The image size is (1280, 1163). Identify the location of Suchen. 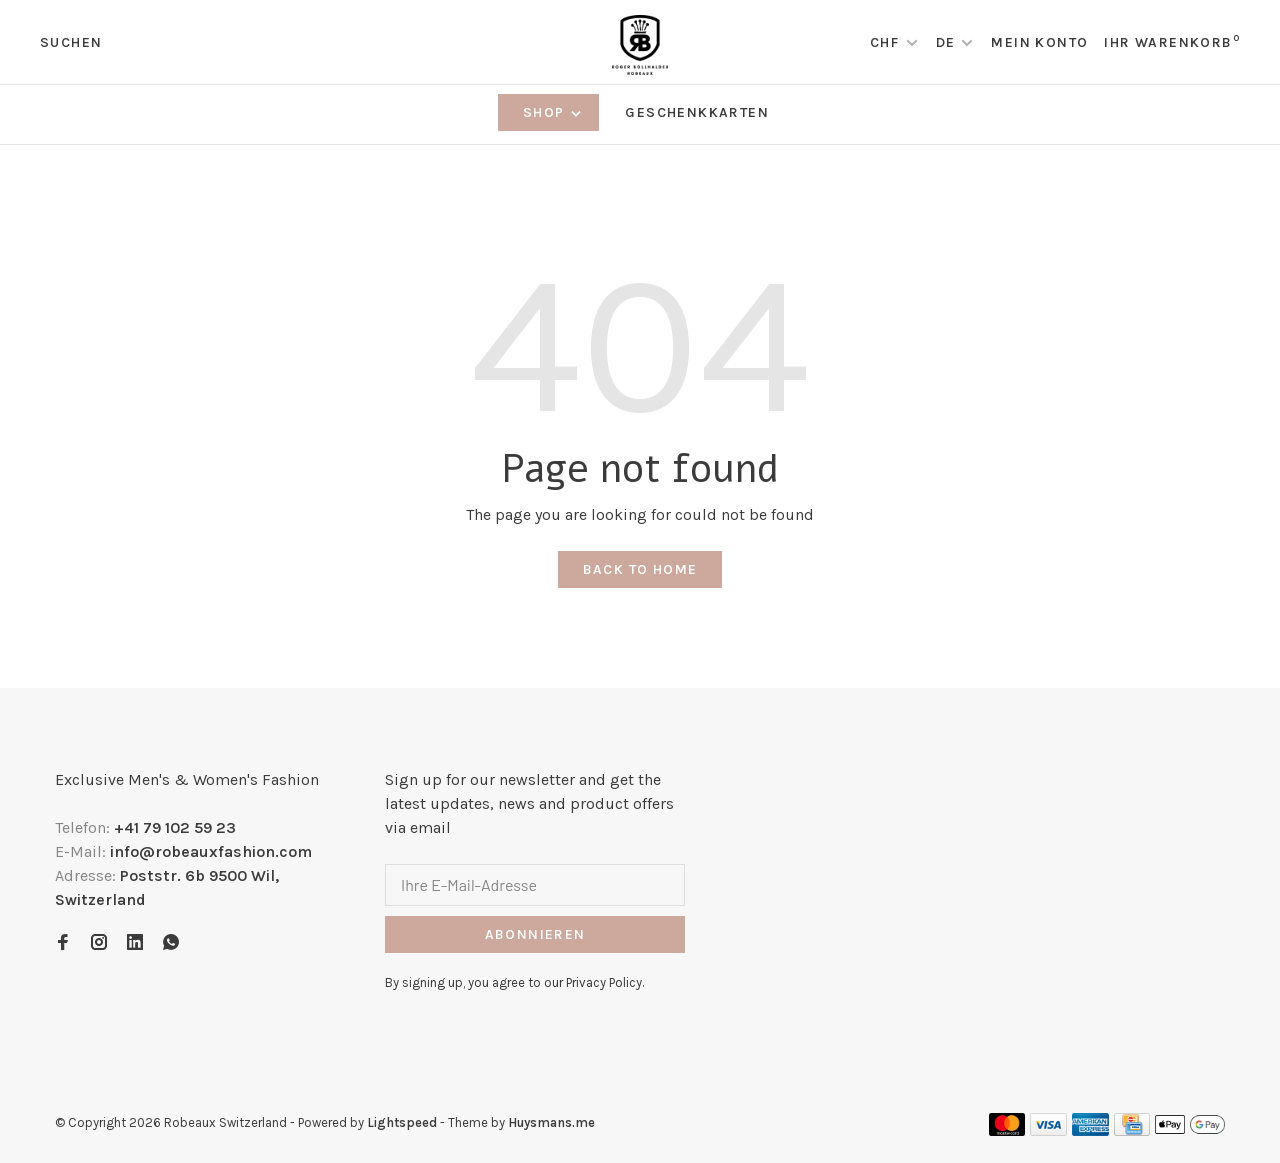
(71, 42).